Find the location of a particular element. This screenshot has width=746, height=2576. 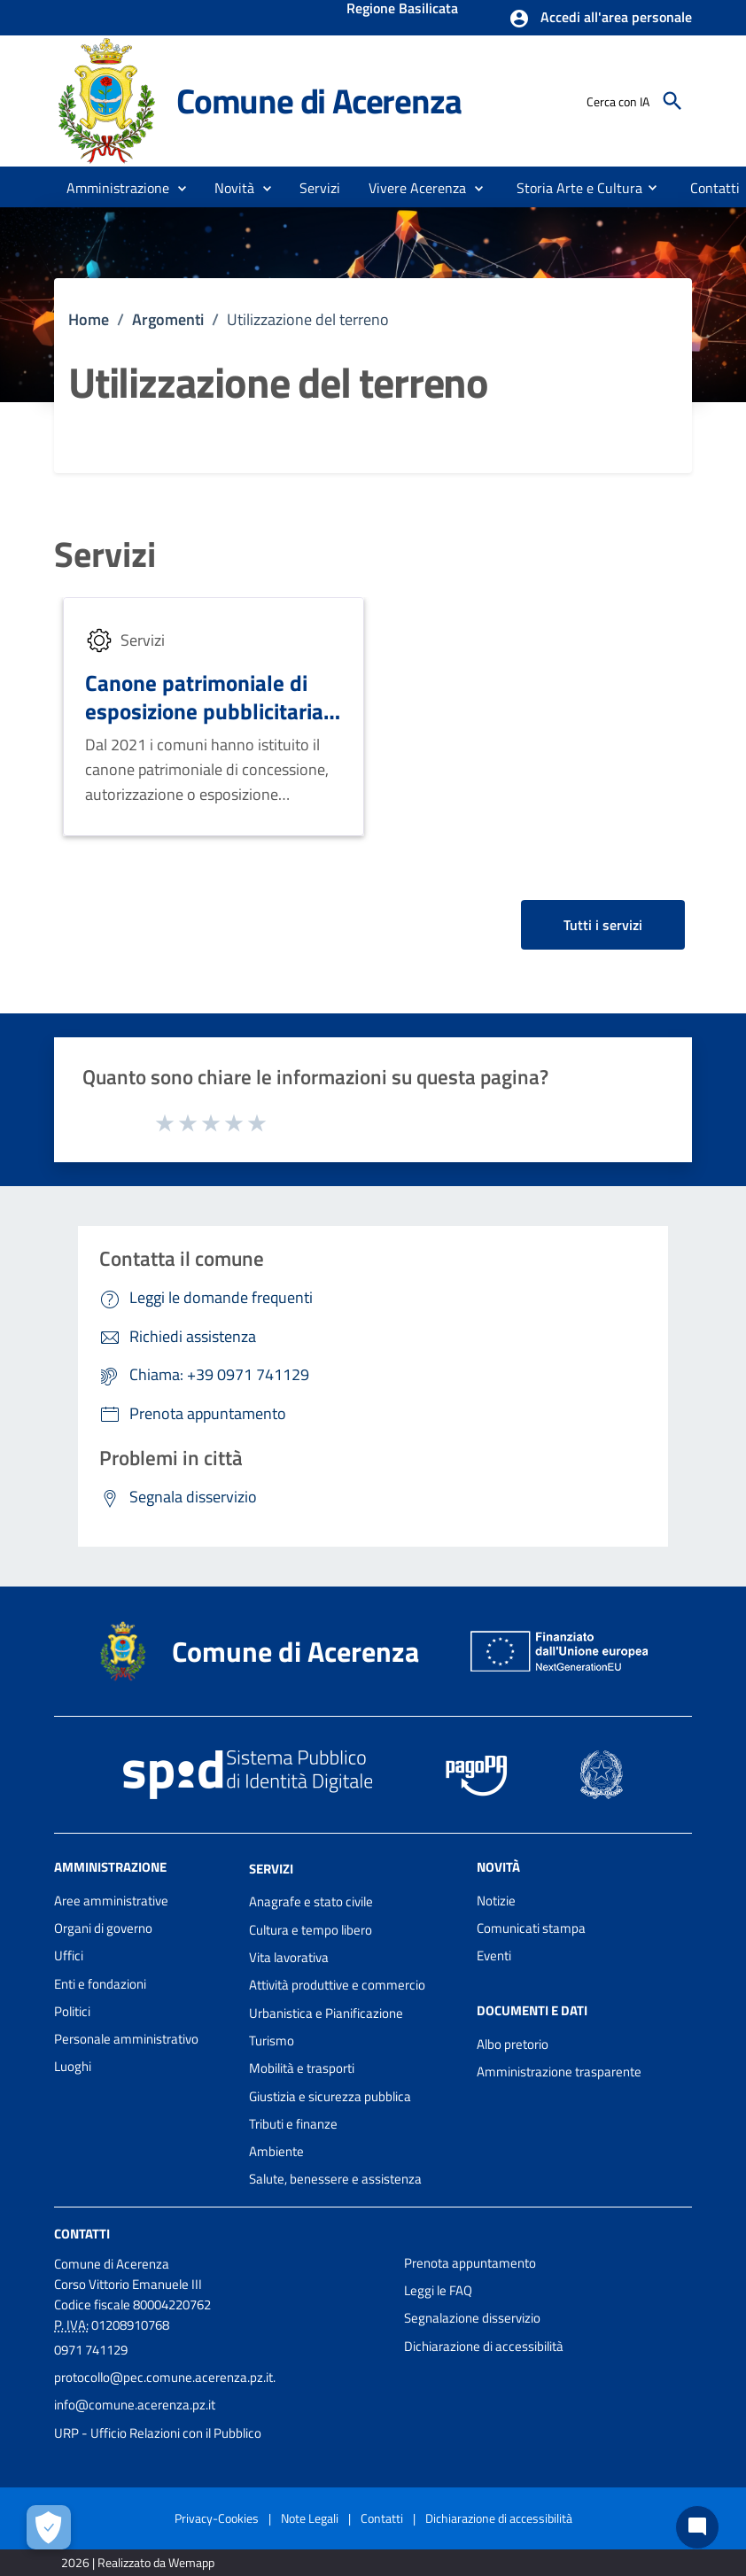

Attività produttive e commercio is located at coordinates (337, 1985).